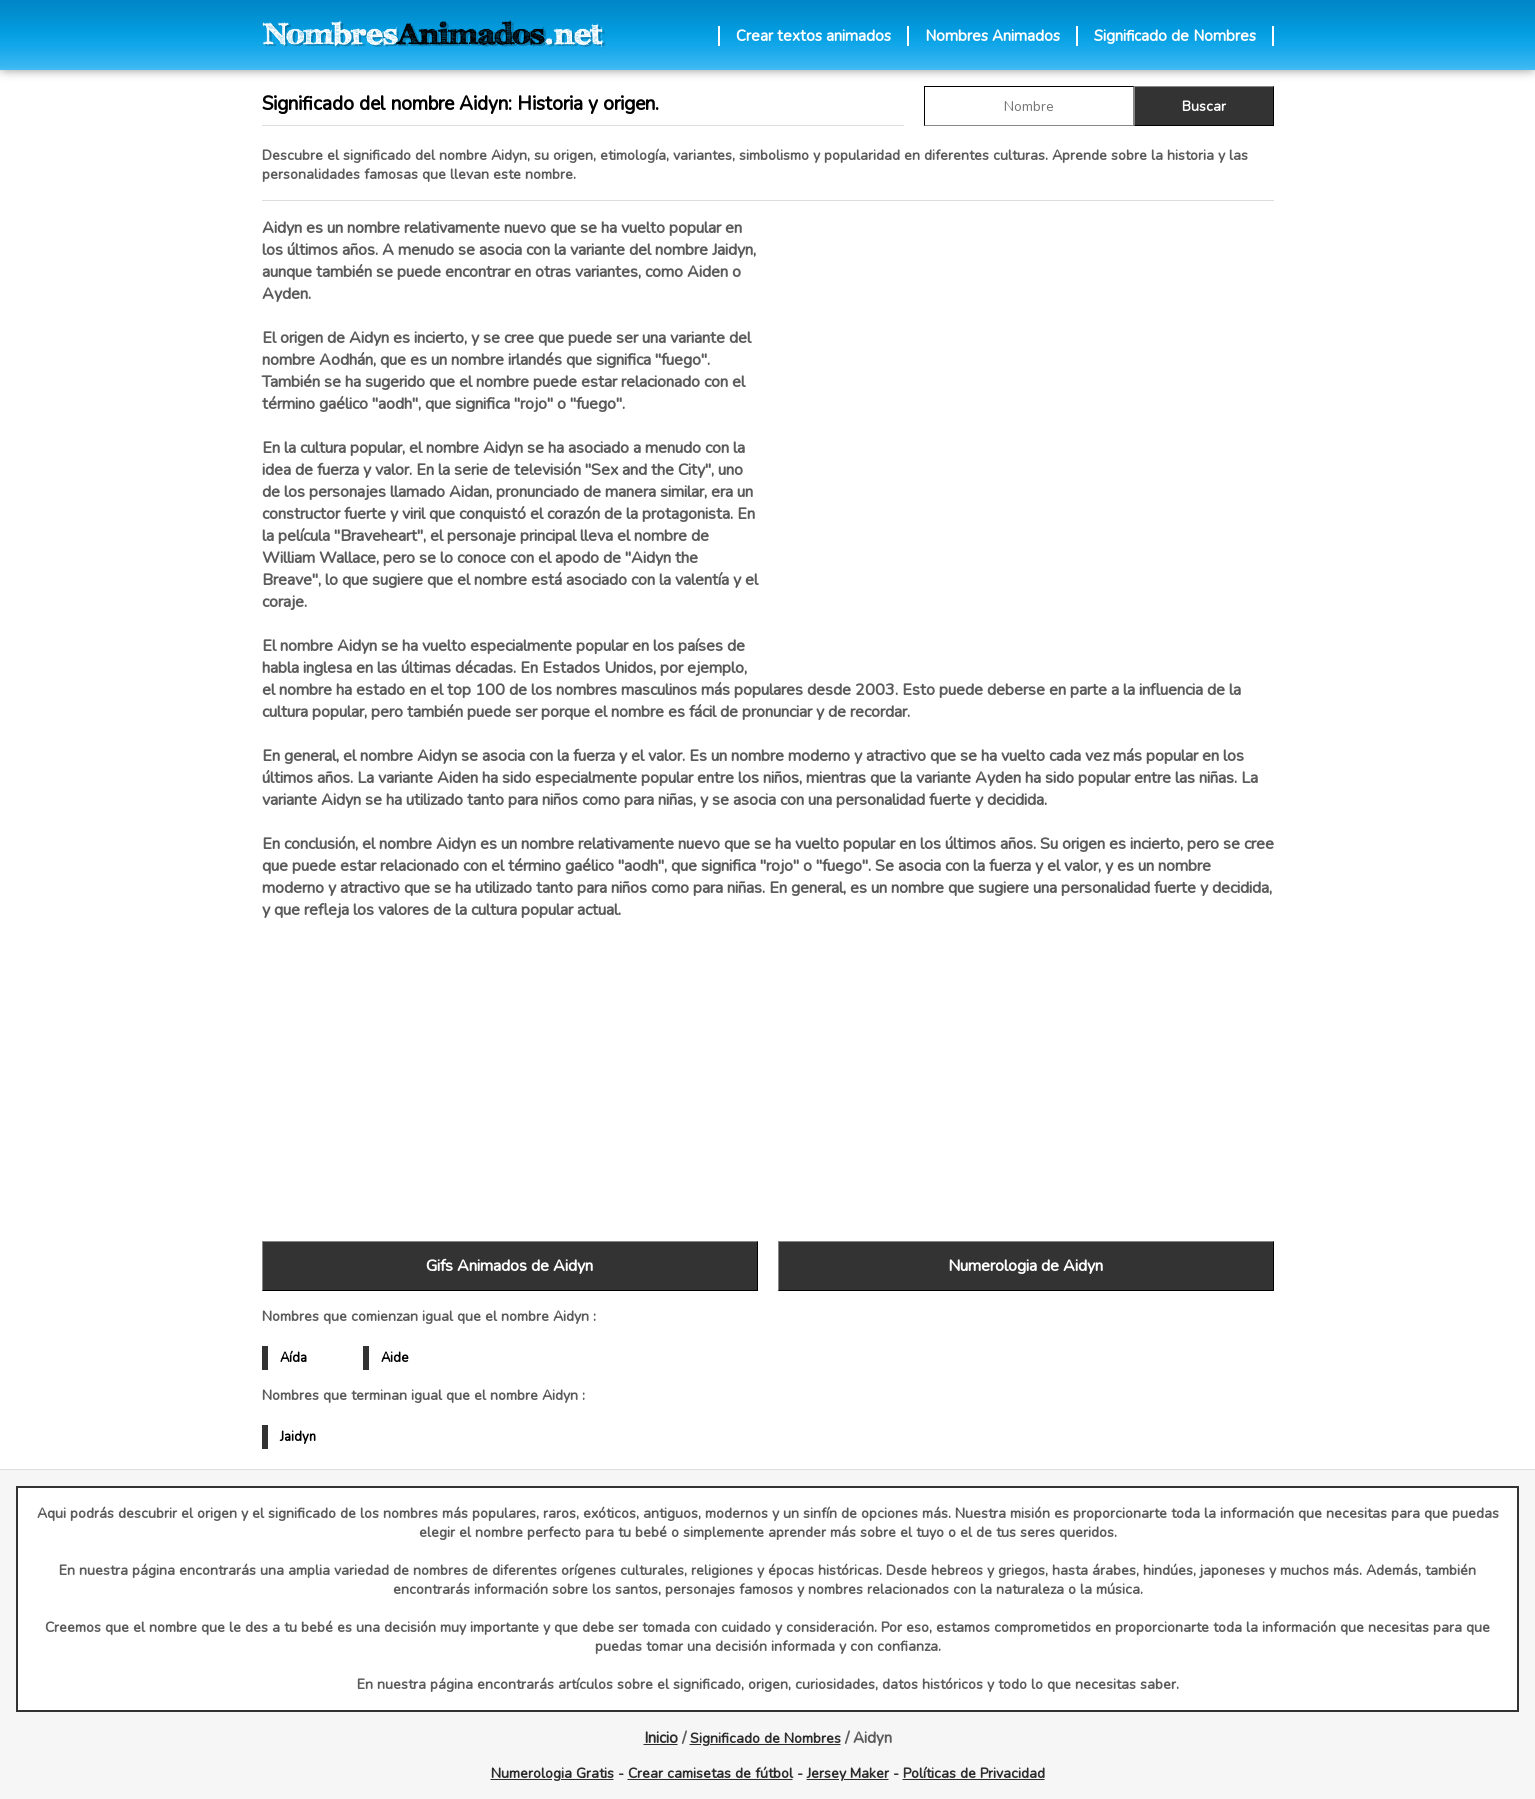  What do you see at coordinates (552, 1773) in the screenshot?
I see `Numerologia Gratis` at bounding box center [552, 1773].